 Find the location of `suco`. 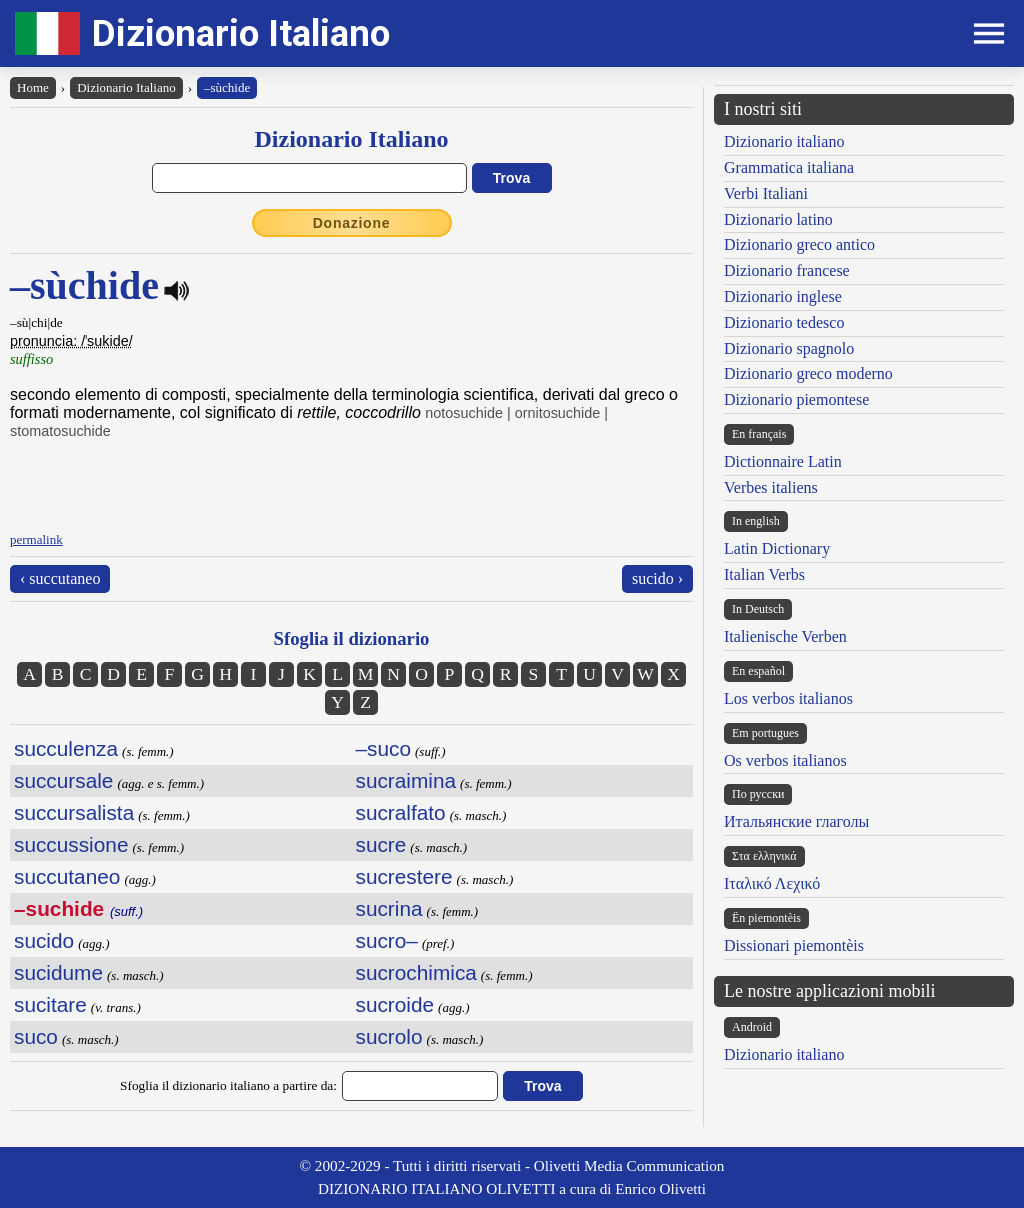

suco is located at coordinates (36, 1036).